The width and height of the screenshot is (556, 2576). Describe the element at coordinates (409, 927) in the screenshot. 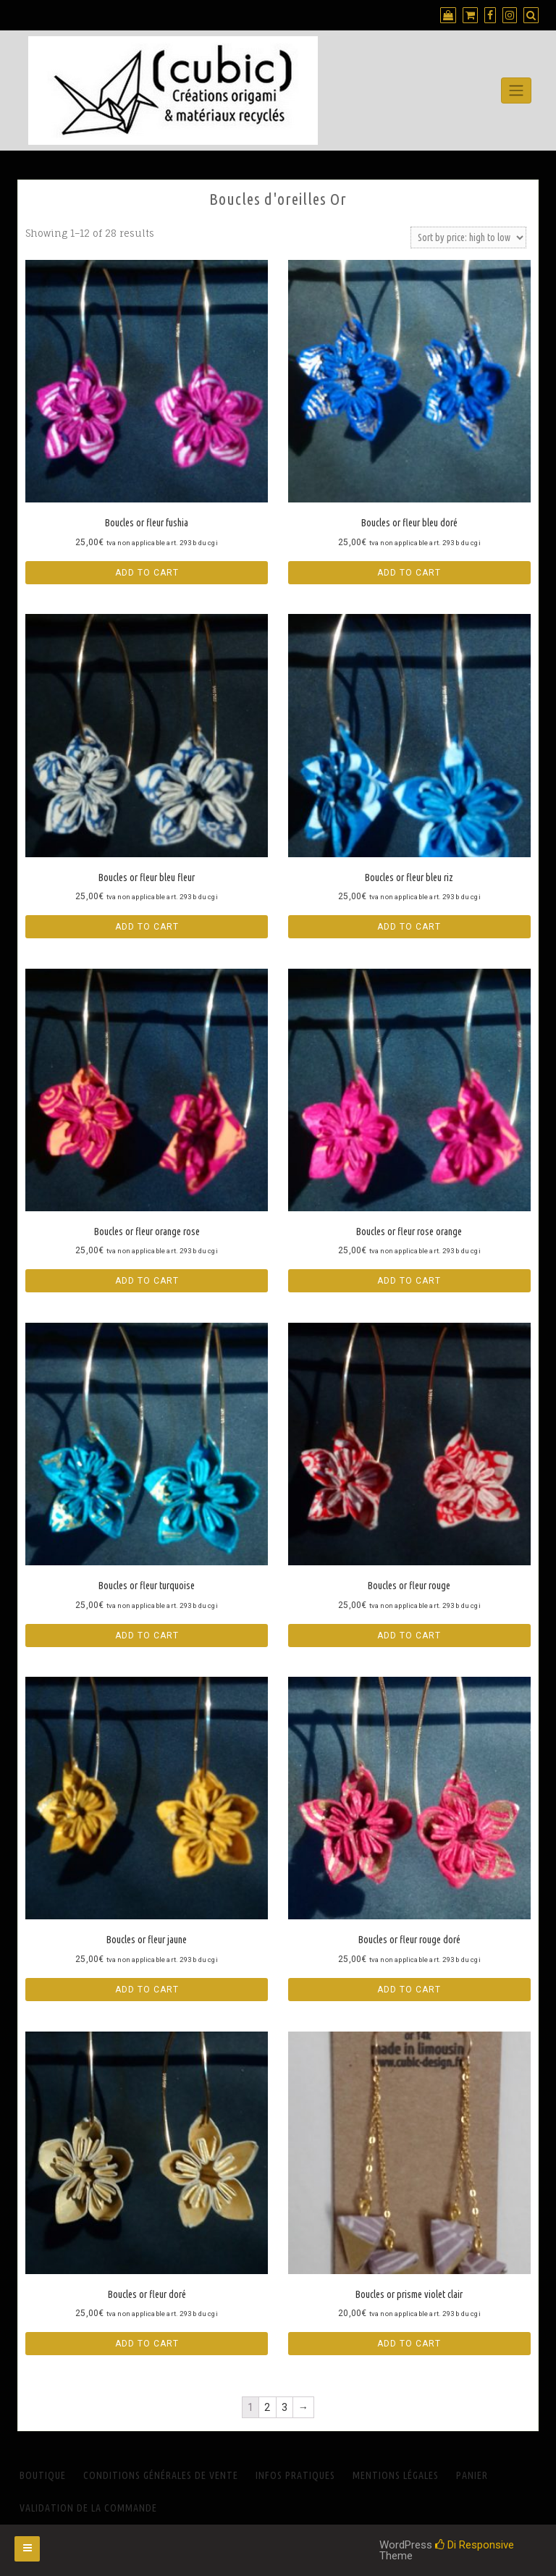

I see `Add to cart [Add “Boucles or fleur bleu riz” to your cart]` at that location.